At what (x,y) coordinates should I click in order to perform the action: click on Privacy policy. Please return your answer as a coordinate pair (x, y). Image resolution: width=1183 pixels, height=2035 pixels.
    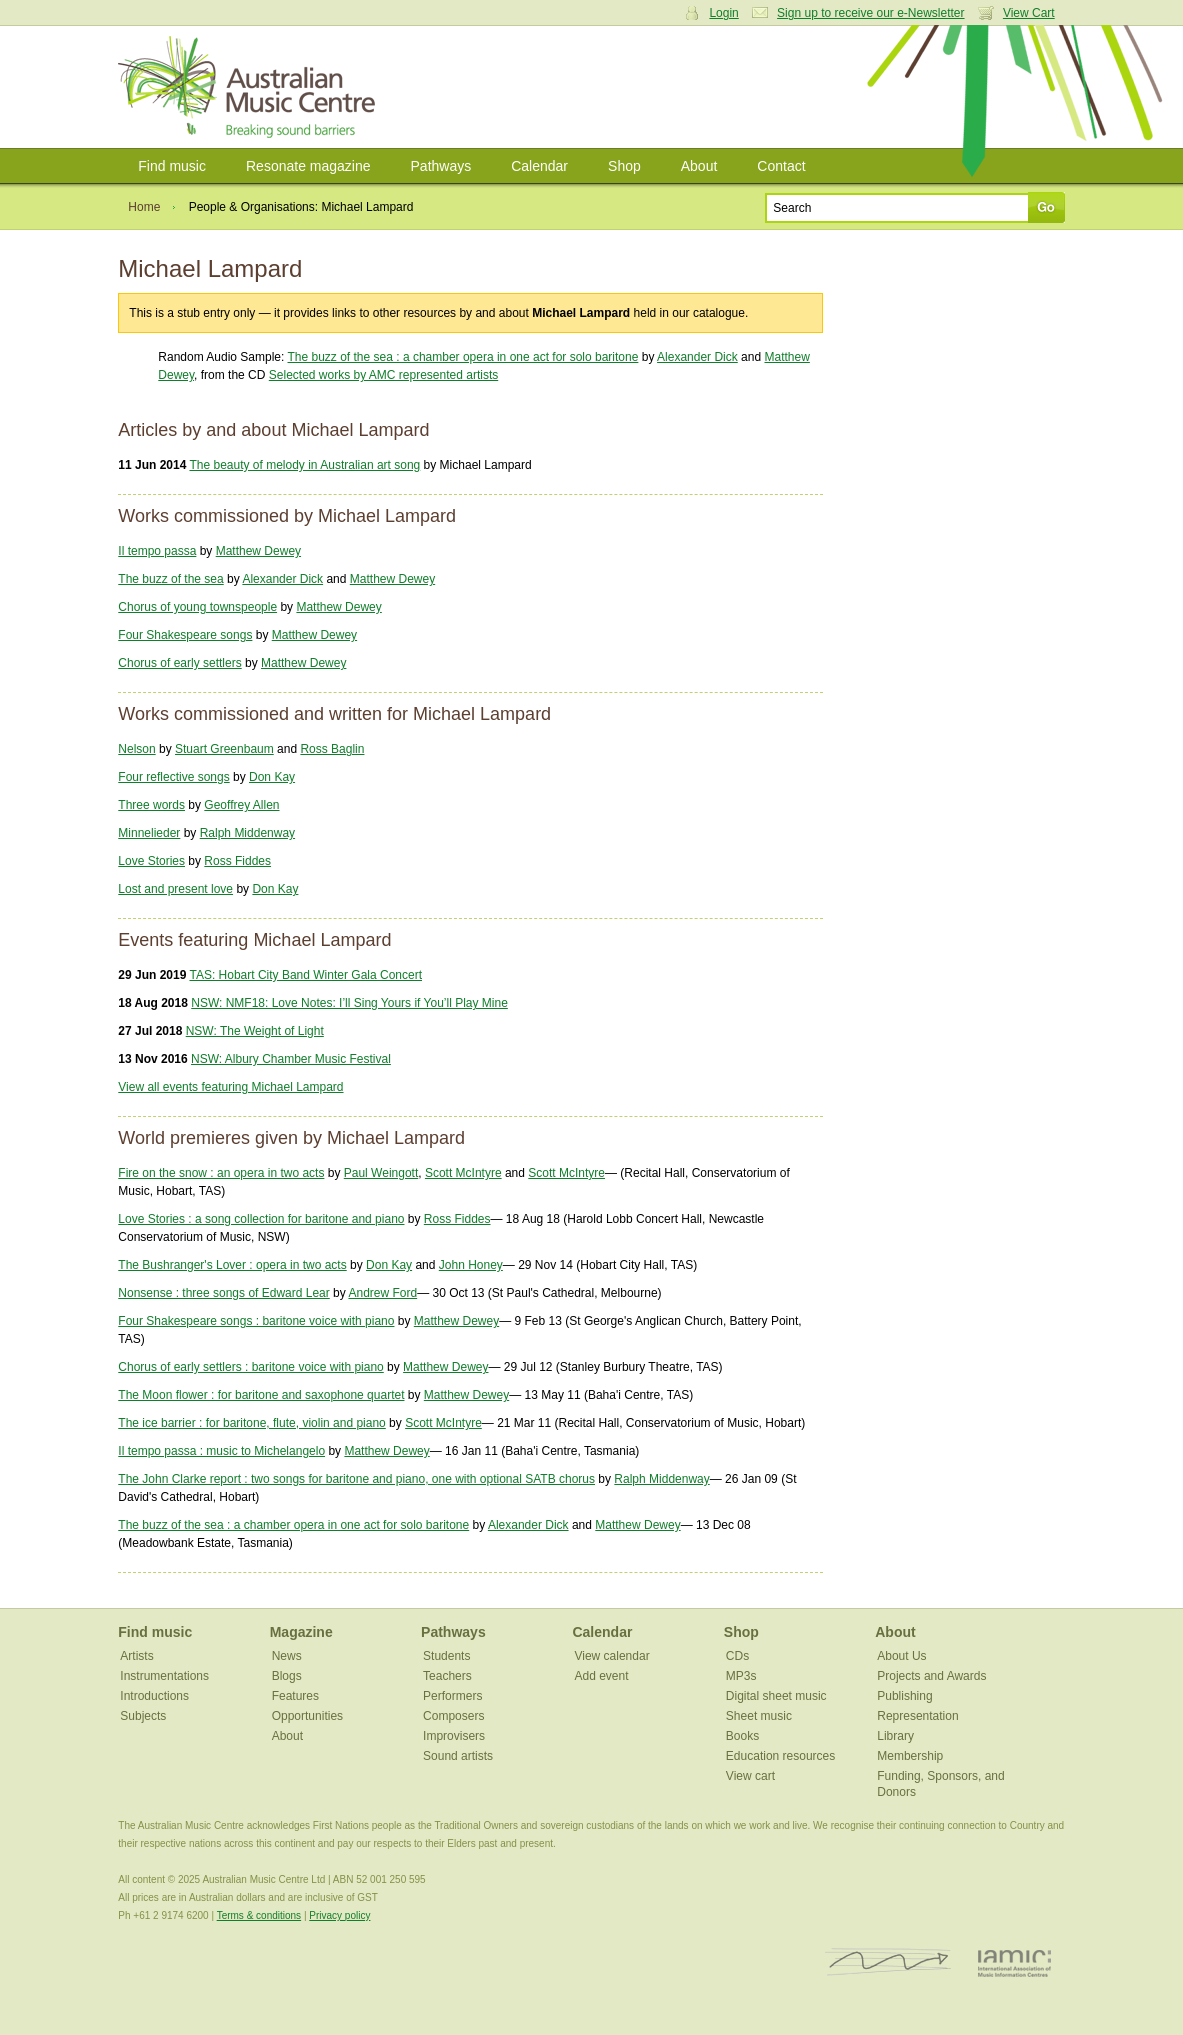
    Looking at the image, I should click on (339, 1915).